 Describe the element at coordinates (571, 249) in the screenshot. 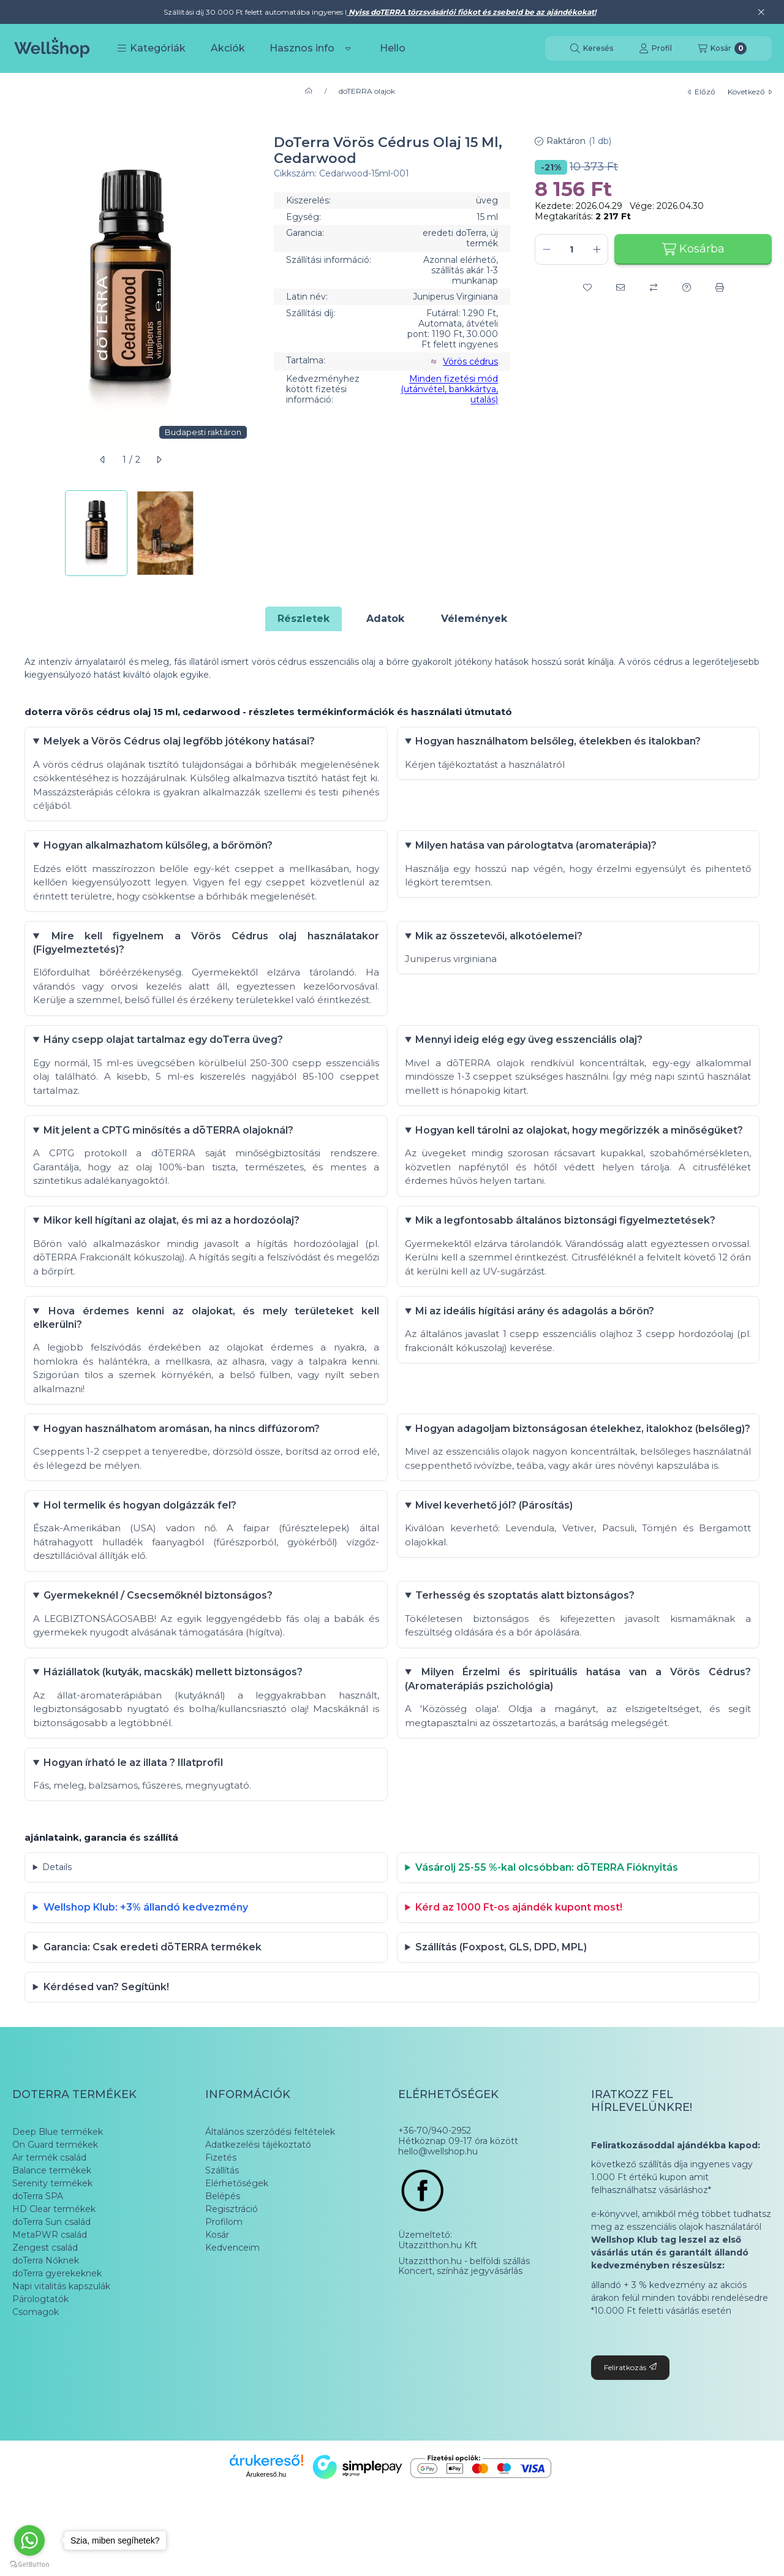

I see `[Mennyiség]` at that location.